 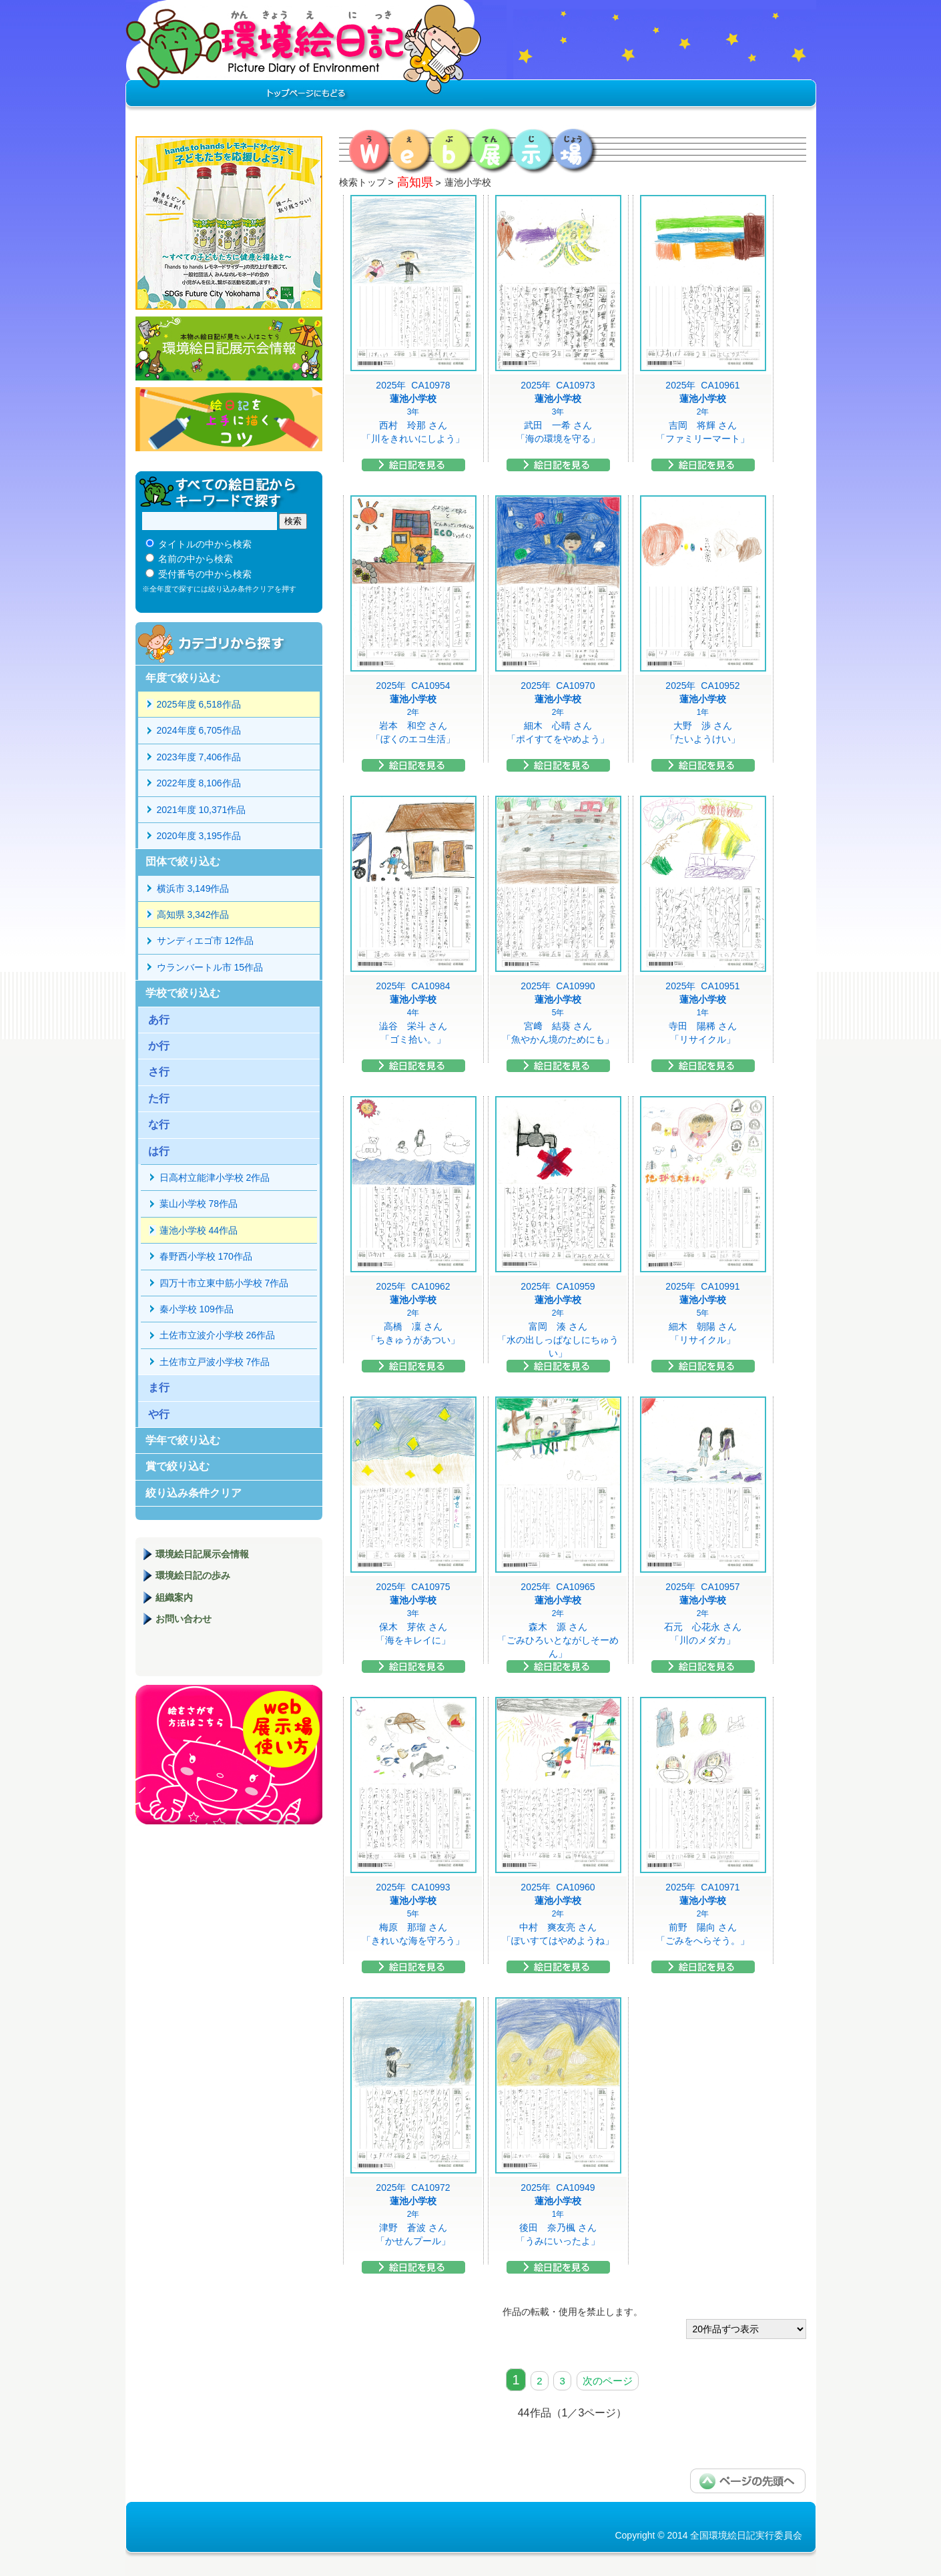 I want to click on 受付番号の中から検索, so click(x=205, y=574).